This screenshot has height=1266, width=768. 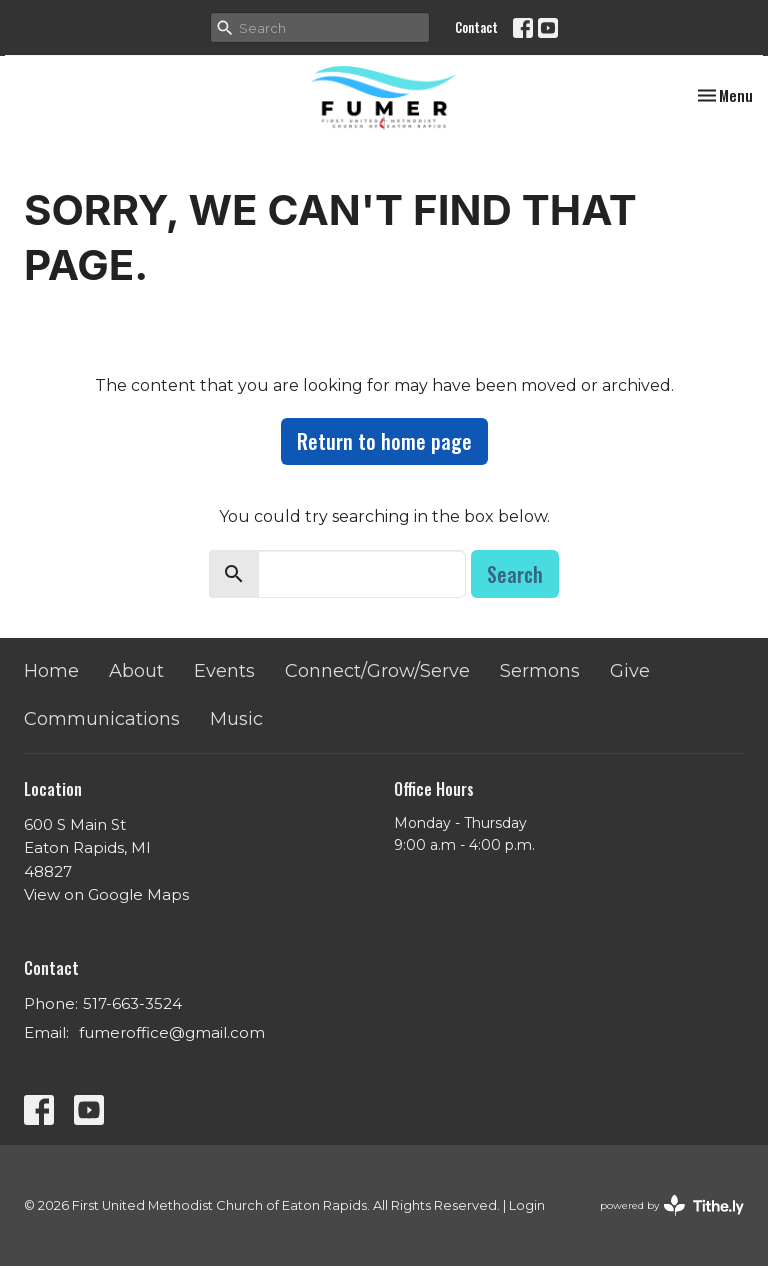 I want to click on Return to home page, so click(x=384, y=441).